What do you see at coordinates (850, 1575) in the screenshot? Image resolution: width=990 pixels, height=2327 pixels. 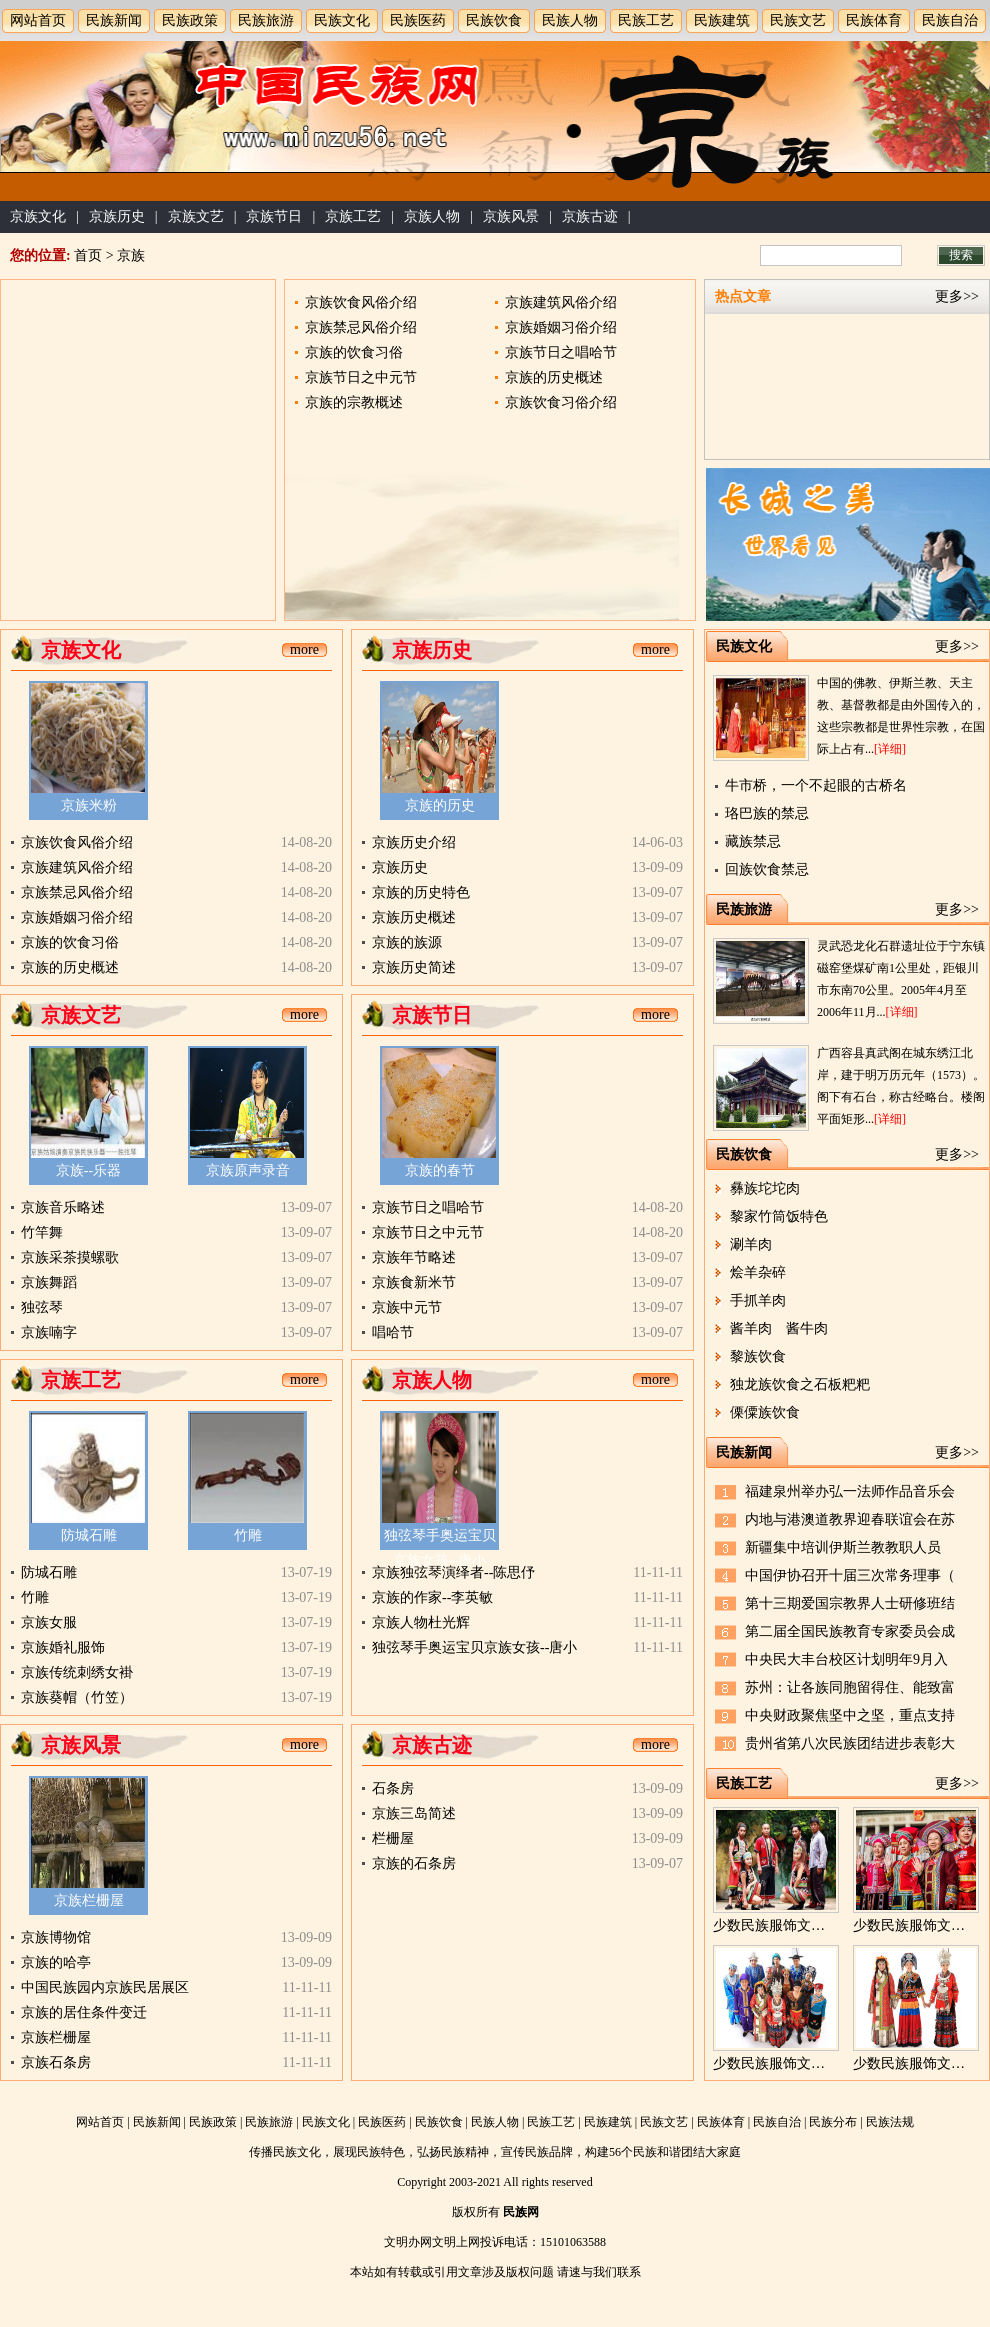 I see `中国伊协召开十届三次常务理事（` at bounding box center [850, 1575].